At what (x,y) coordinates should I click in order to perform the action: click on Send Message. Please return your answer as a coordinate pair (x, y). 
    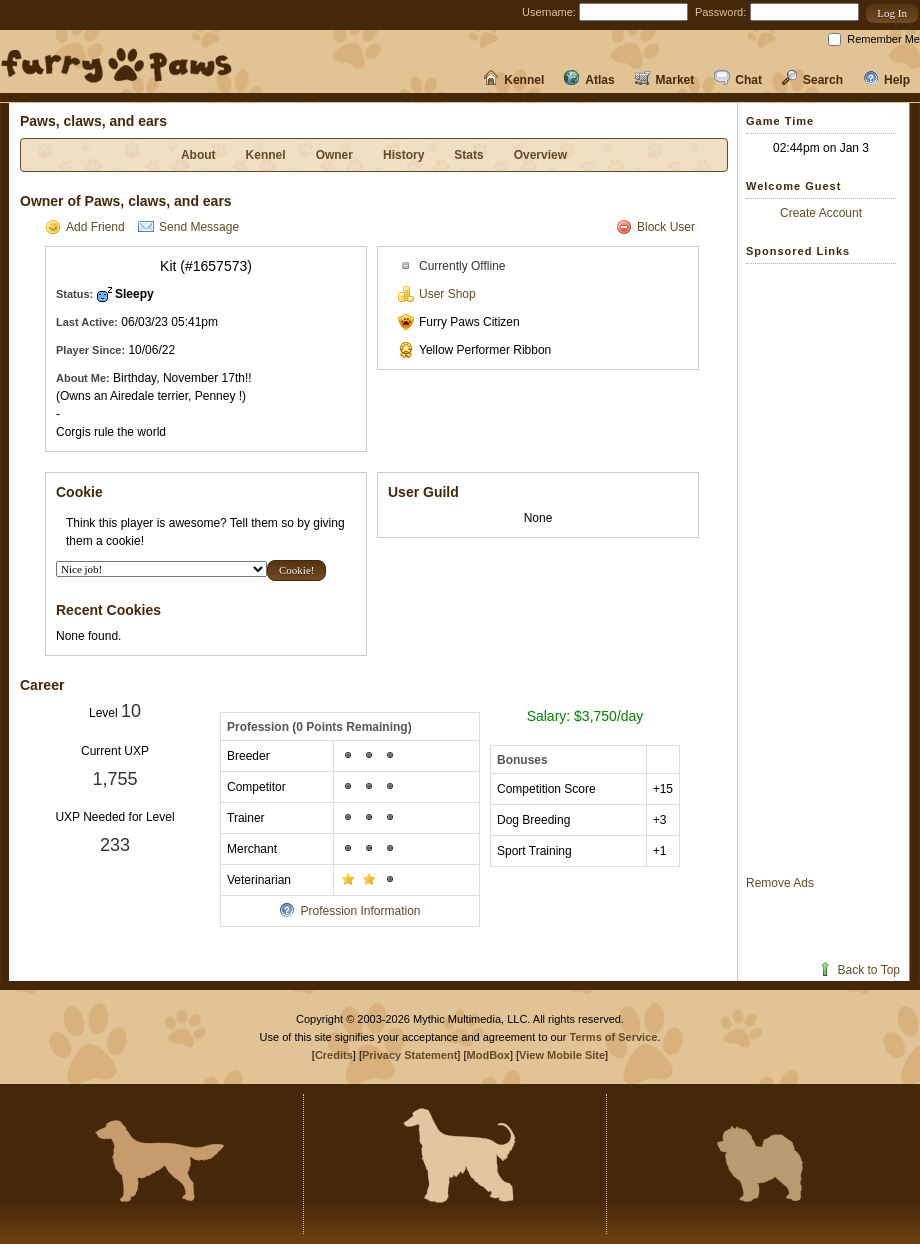
    Looking at the image, I should click on (188, 227).